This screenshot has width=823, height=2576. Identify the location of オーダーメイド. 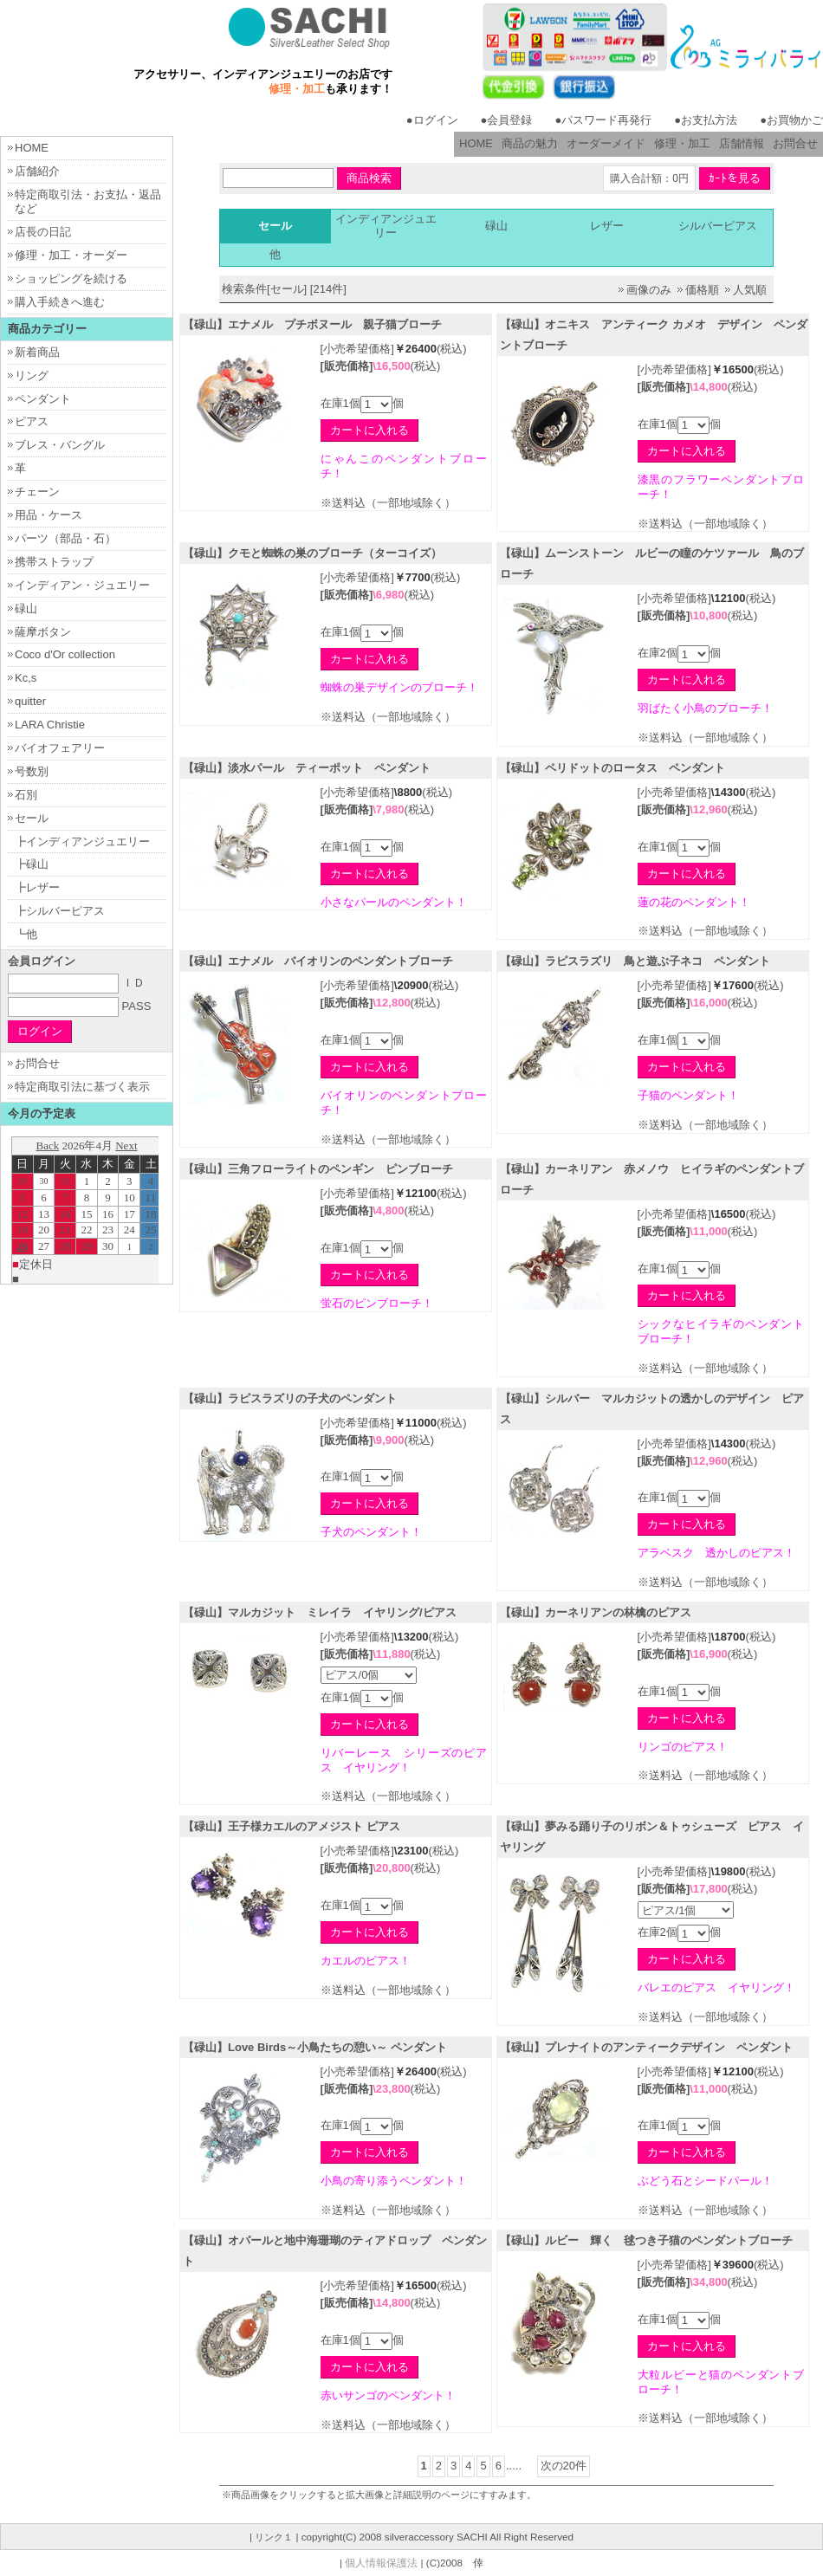
(606, 143).